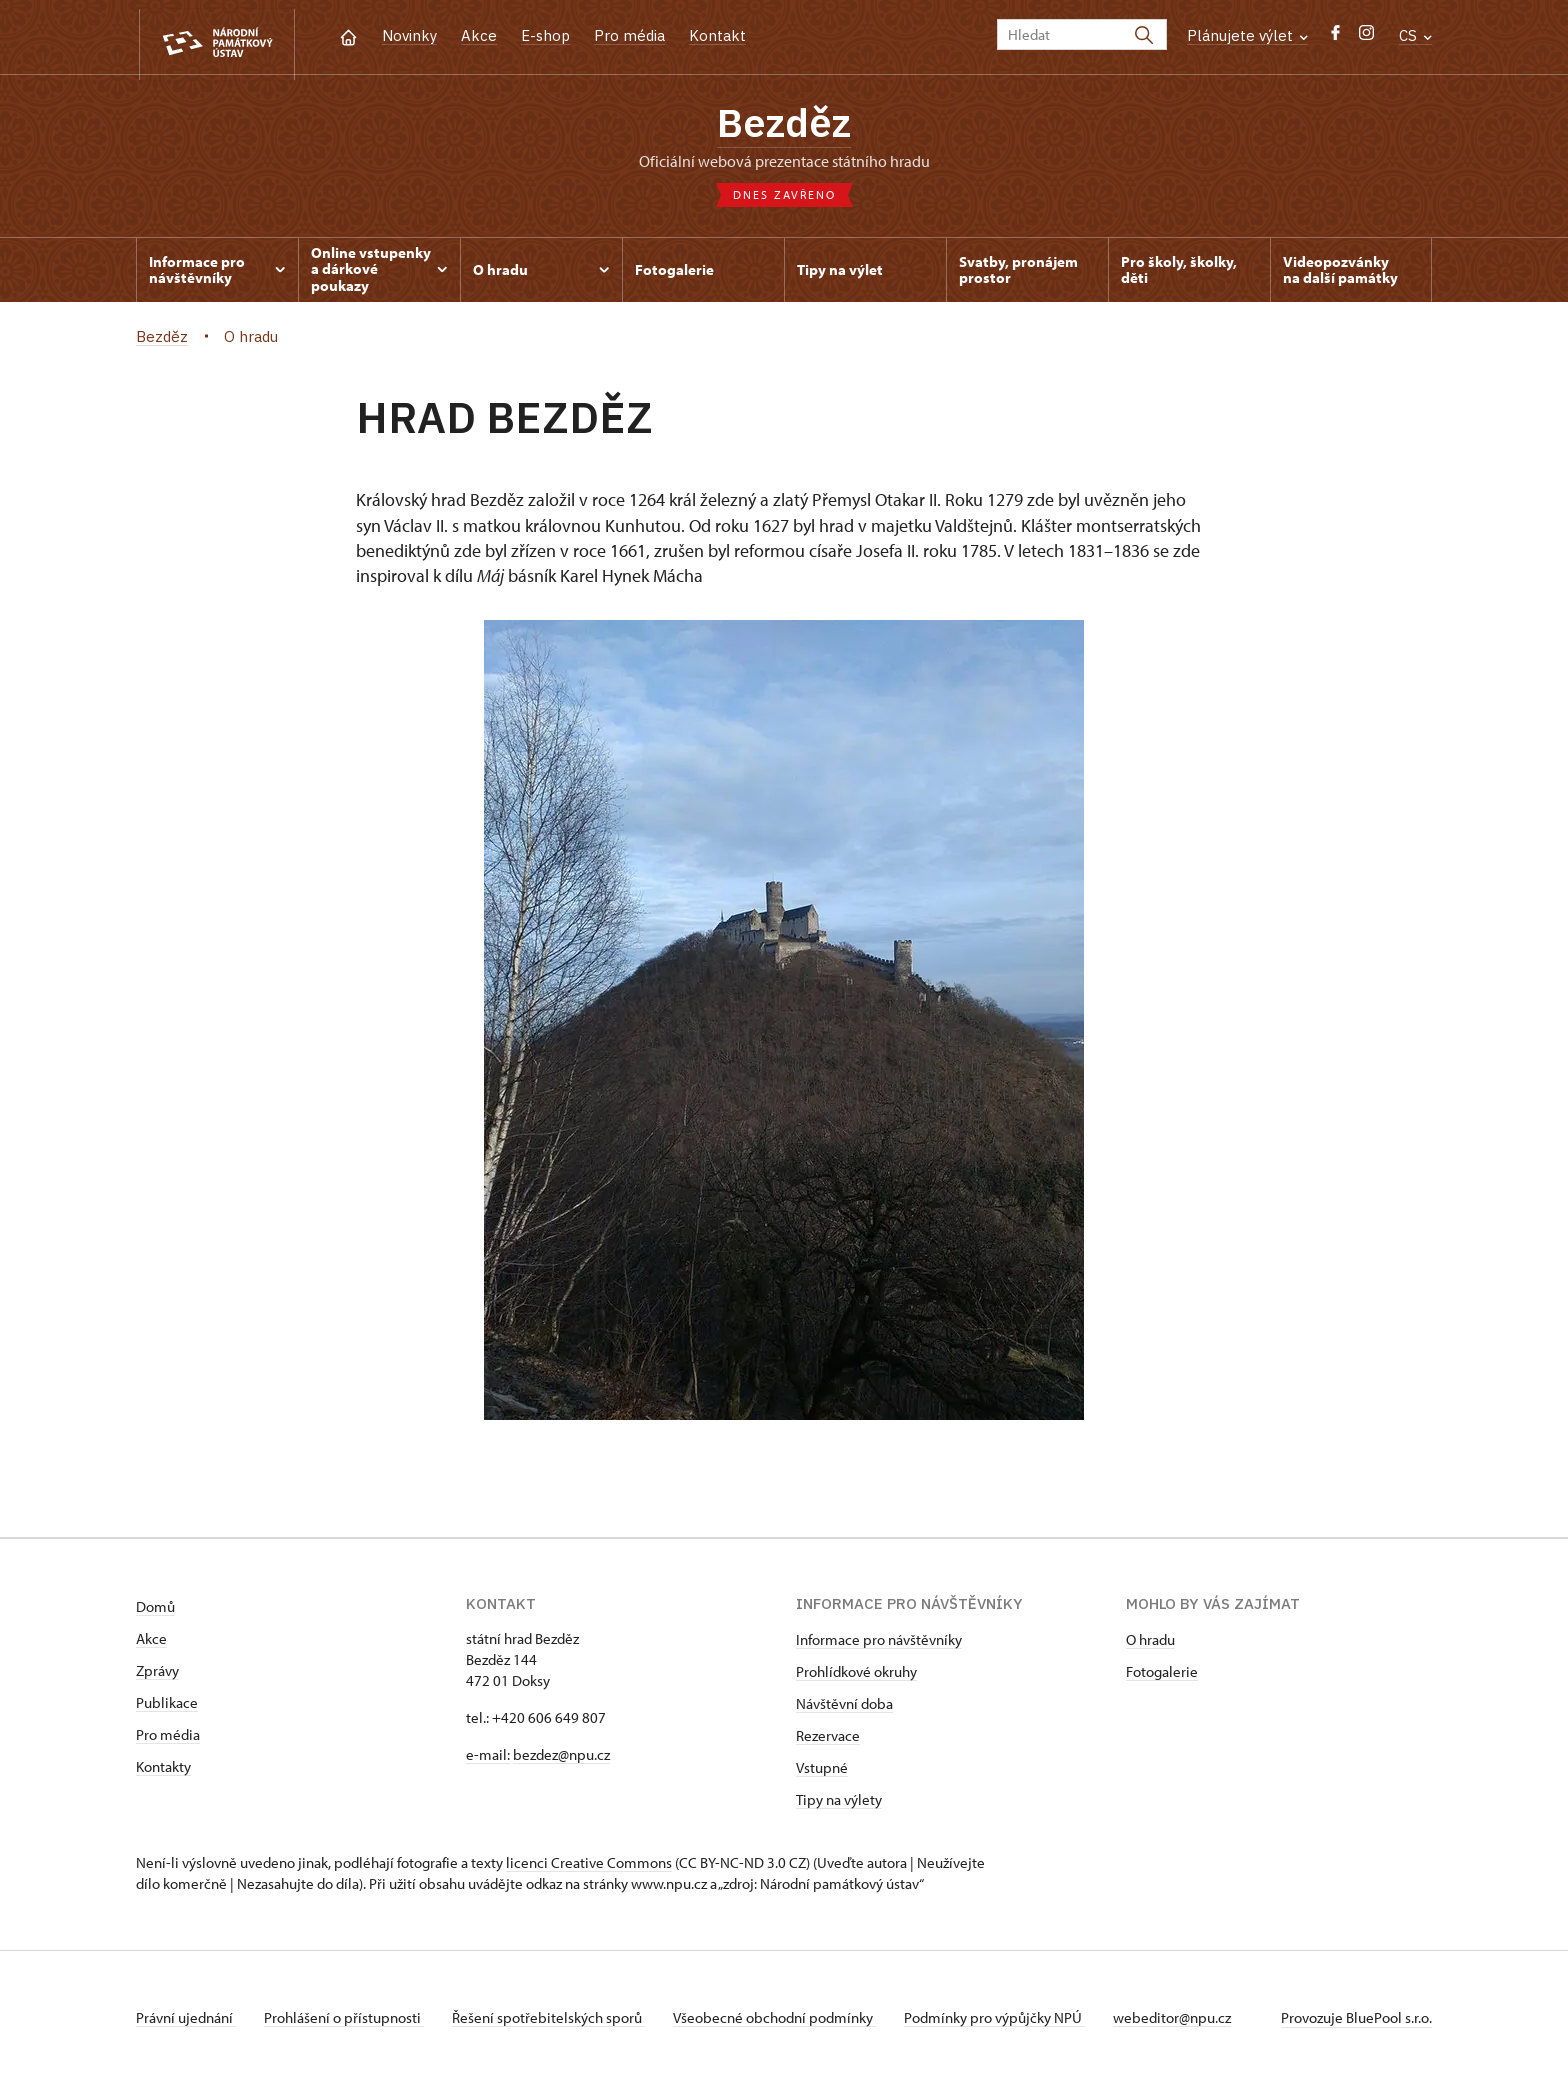  I want to click on Publikace, so click(167, 1708).